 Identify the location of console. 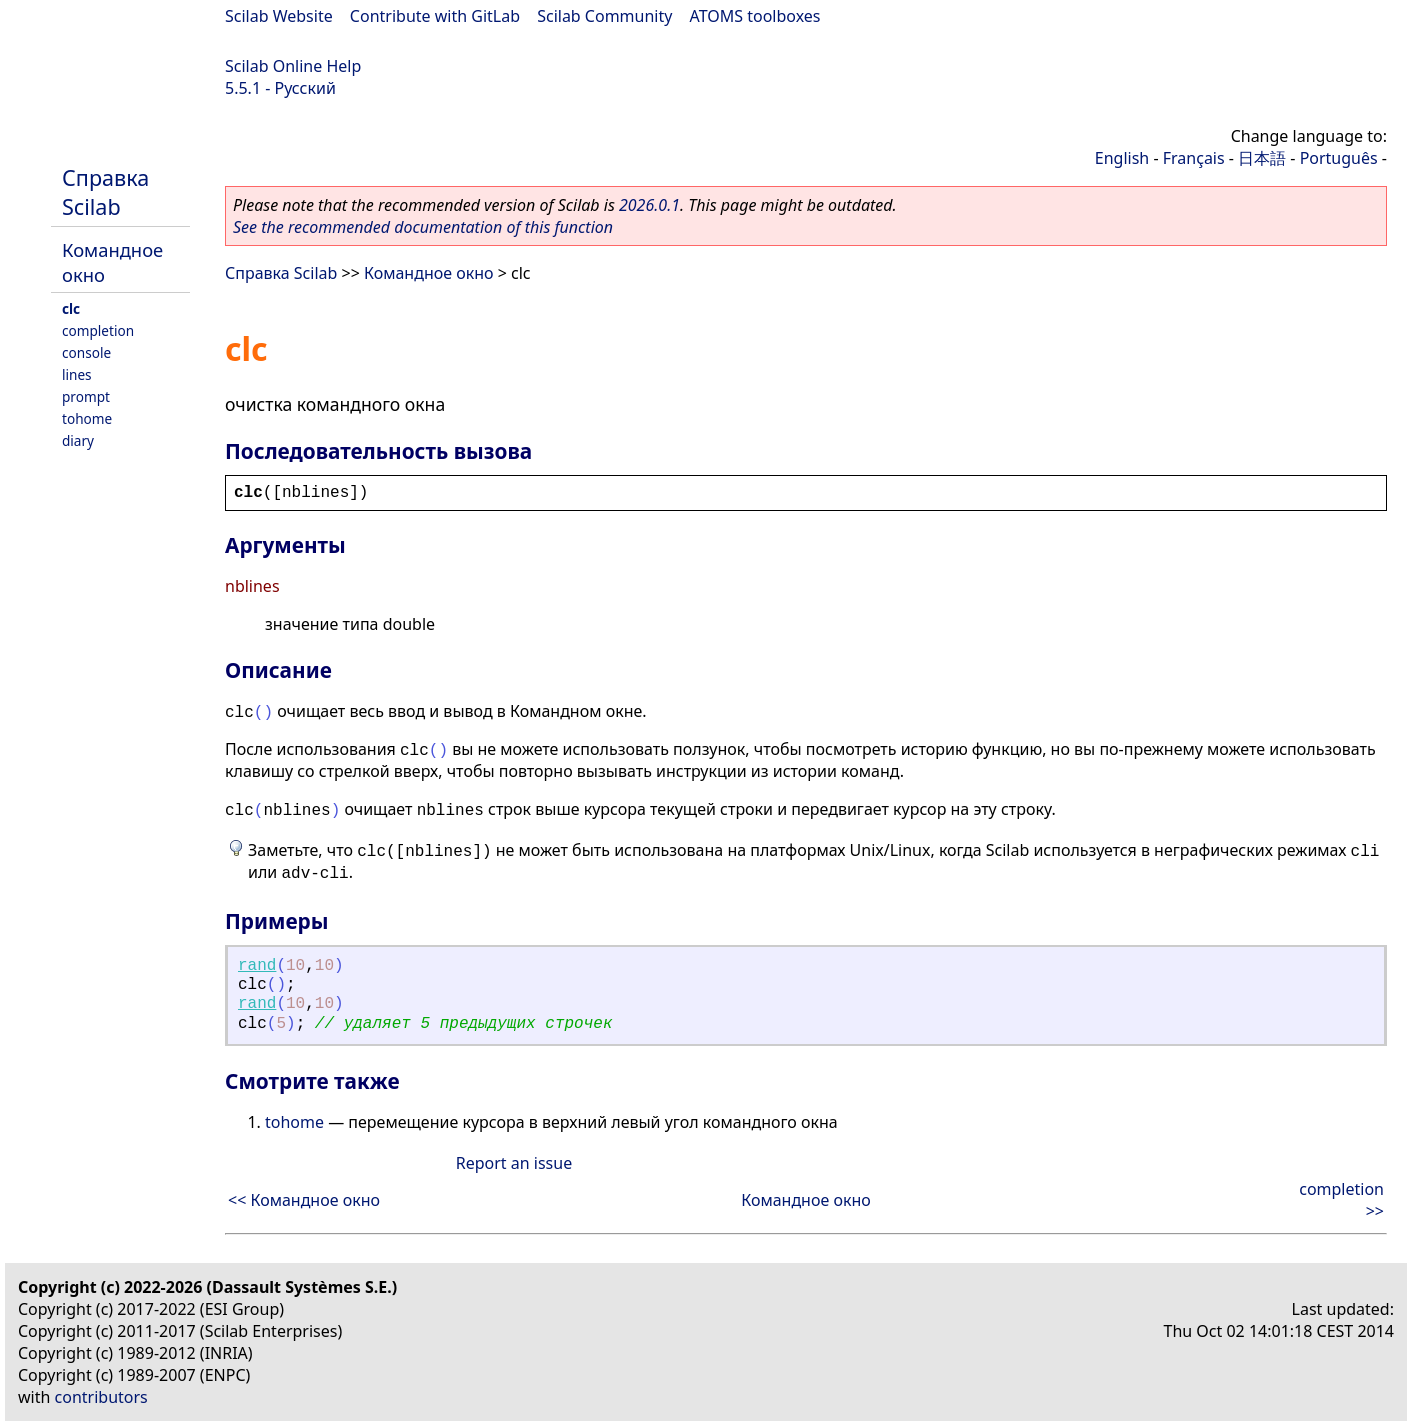
(86, 352).